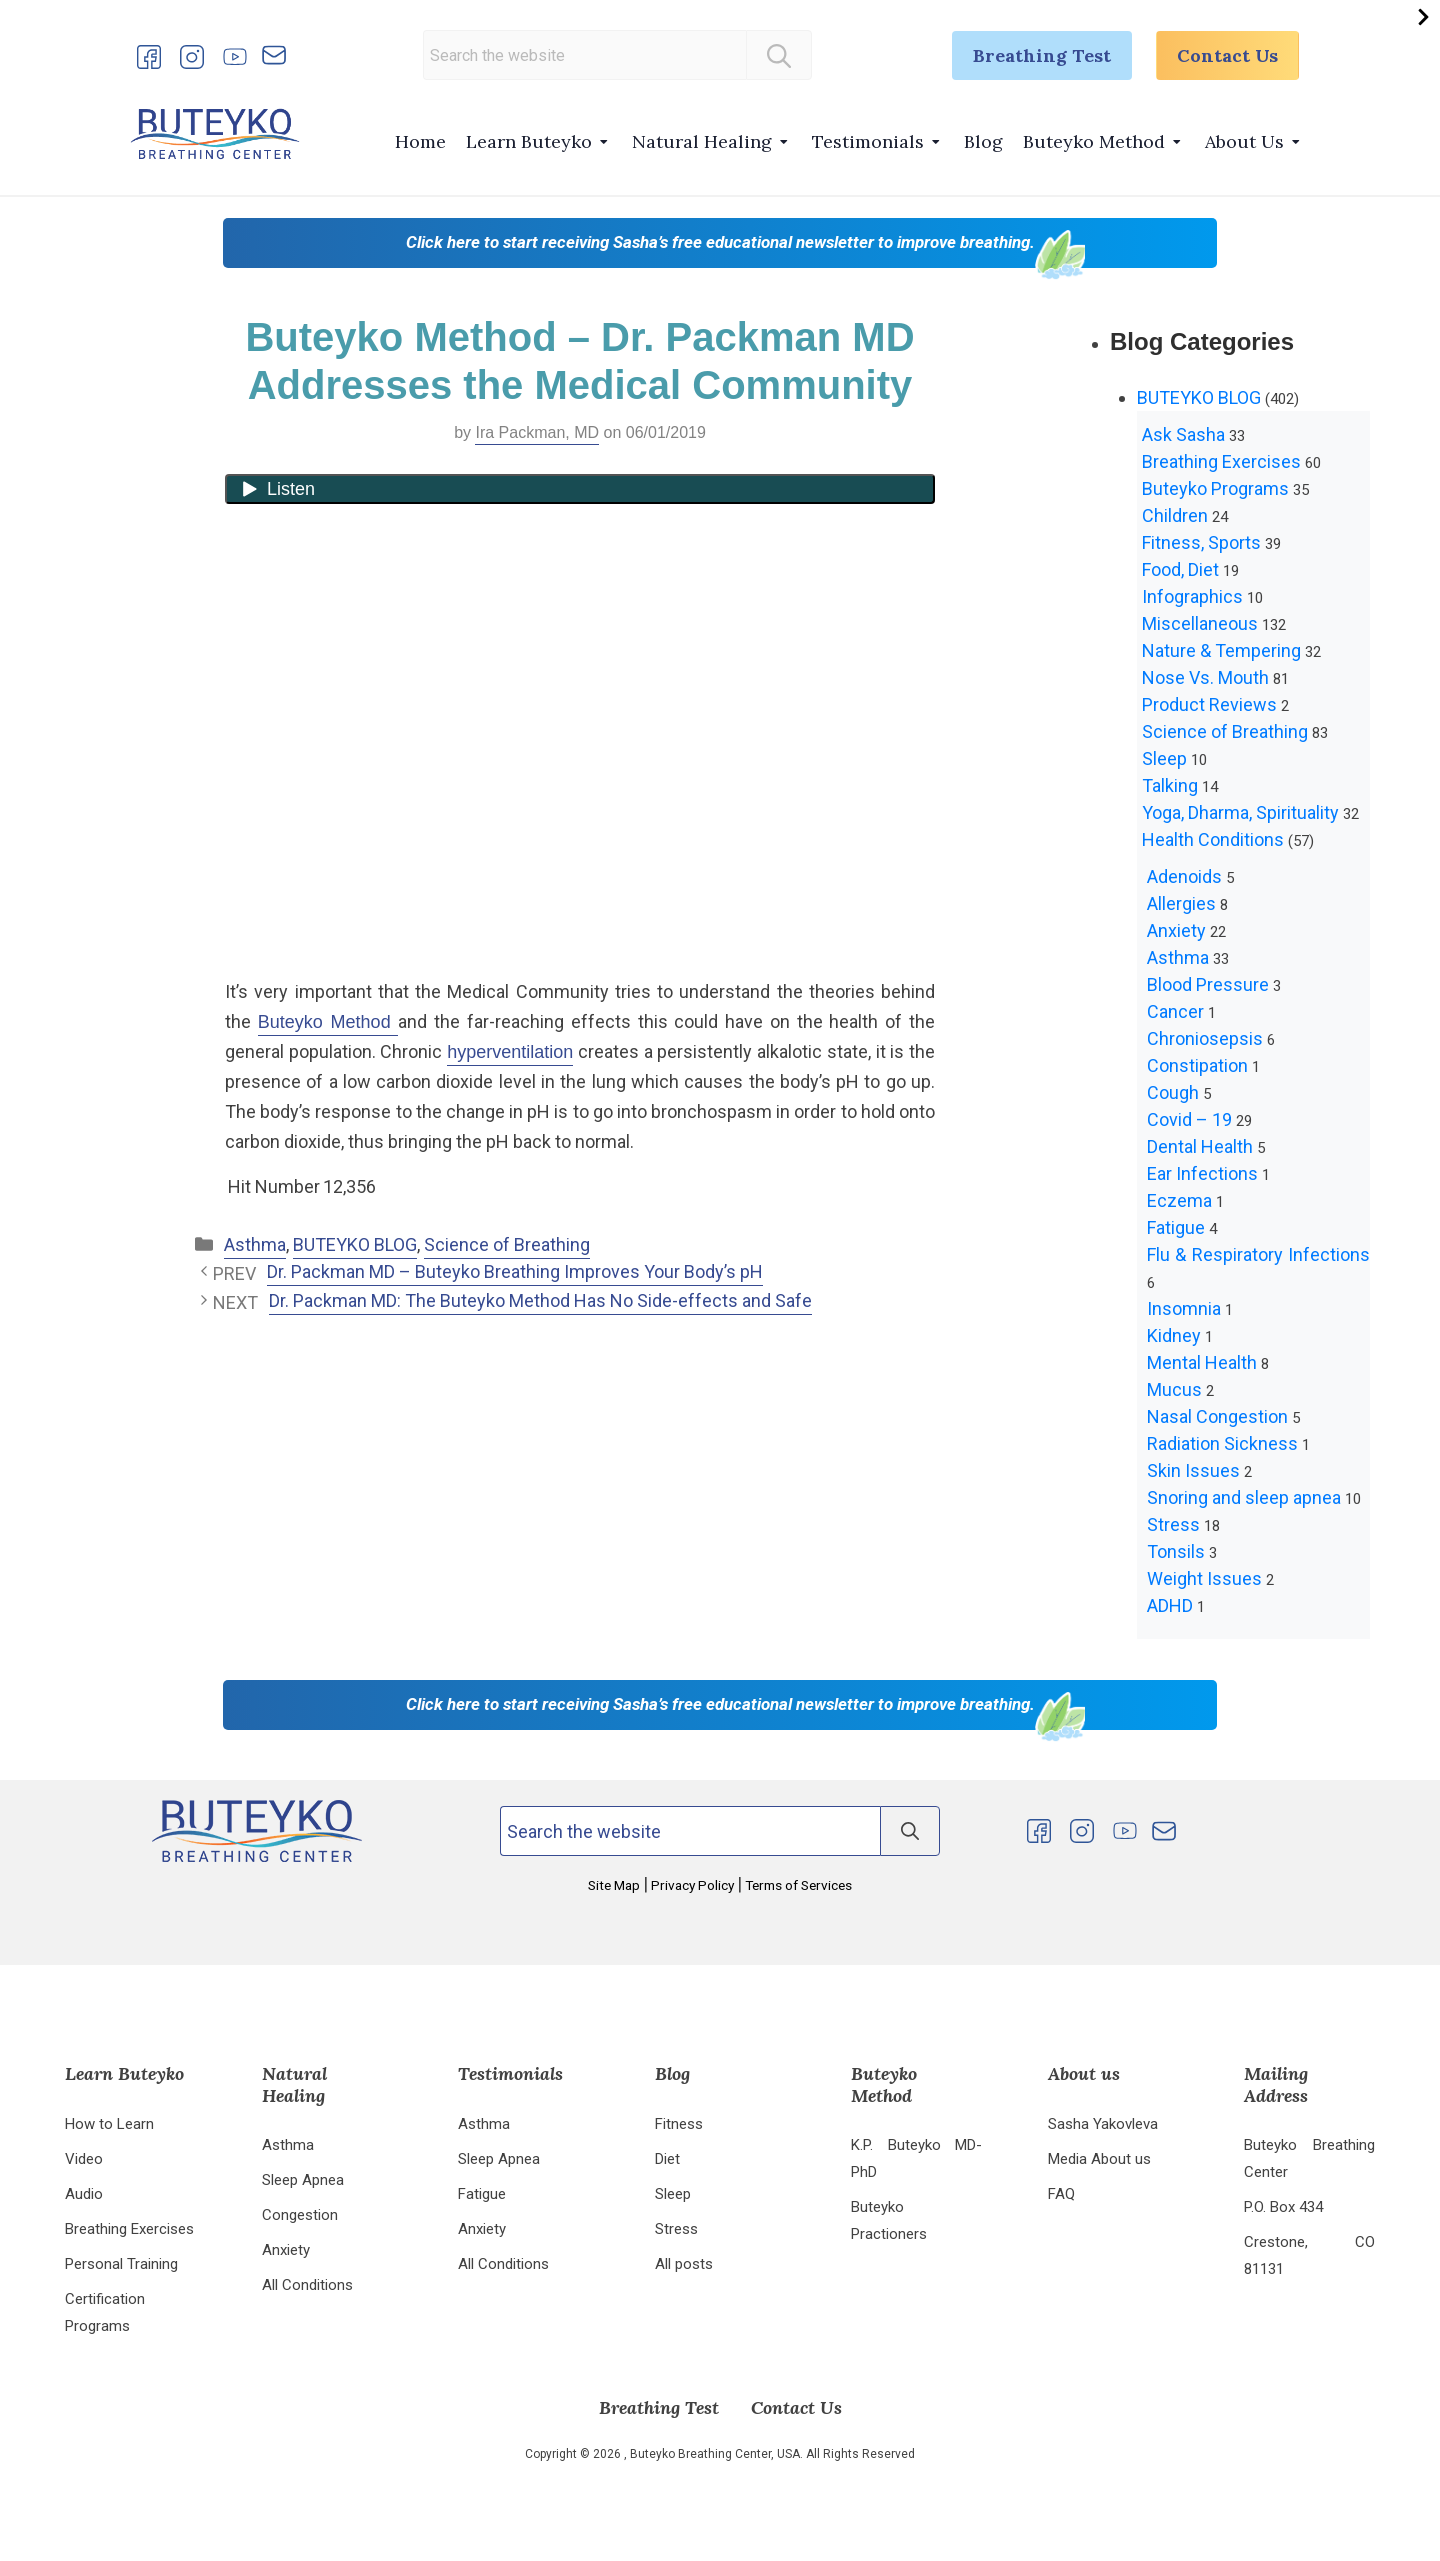 Image resolution: width=1440 pixels, height=2561 pixels. Describe the element at coordinates (303, 2180) in the screenshot. I see `Sleep Apnea` at that location.